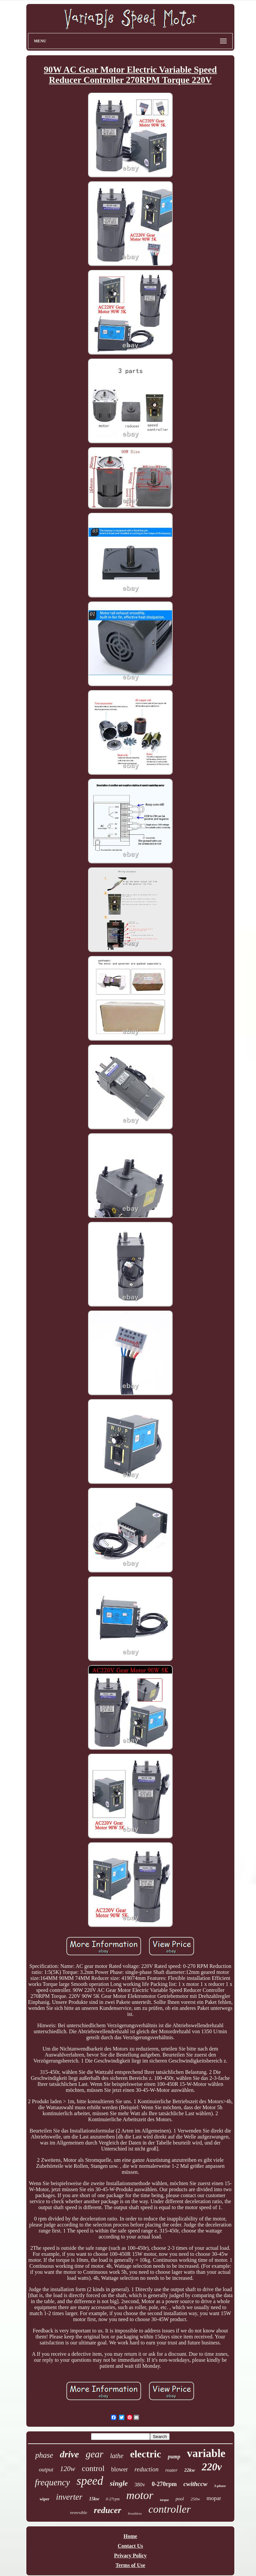  What do you see at coordinates (164, 2484) in the screenshot?
I see `0-270rpm` at bounding box center [164, 2484].